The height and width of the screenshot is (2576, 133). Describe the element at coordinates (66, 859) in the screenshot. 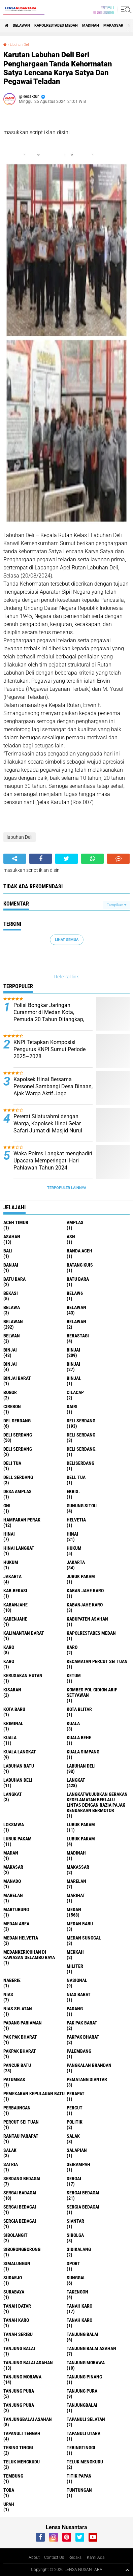

I see `[share-twitter]` at that location.